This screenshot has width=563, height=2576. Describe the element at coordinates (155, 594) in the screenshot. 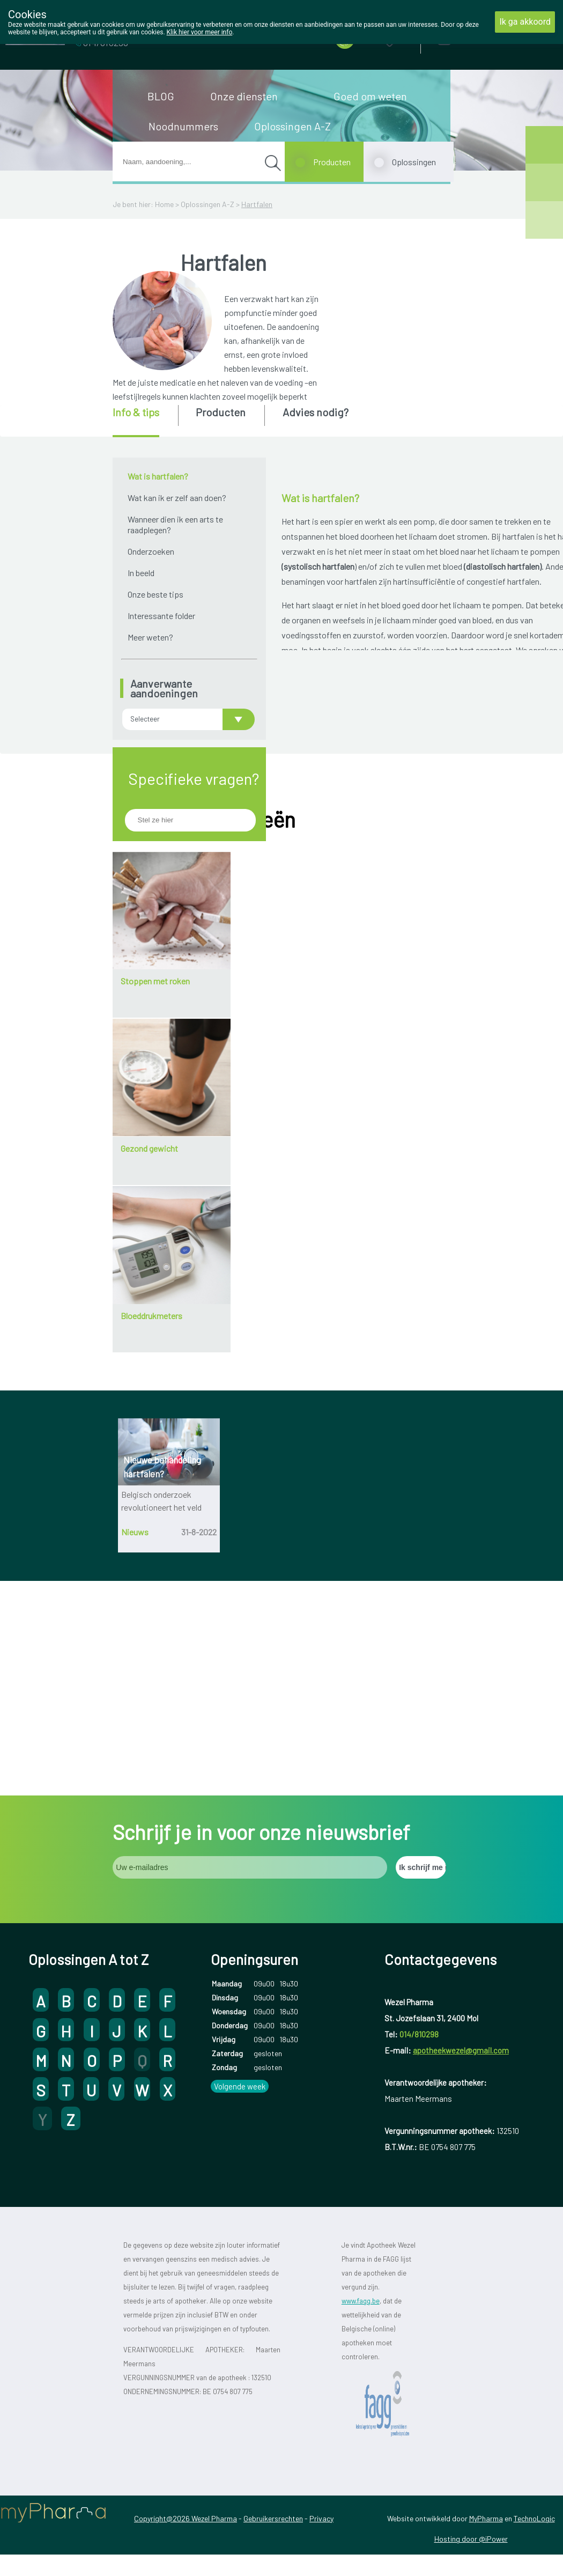

I see `Onze beste tips` at that location.